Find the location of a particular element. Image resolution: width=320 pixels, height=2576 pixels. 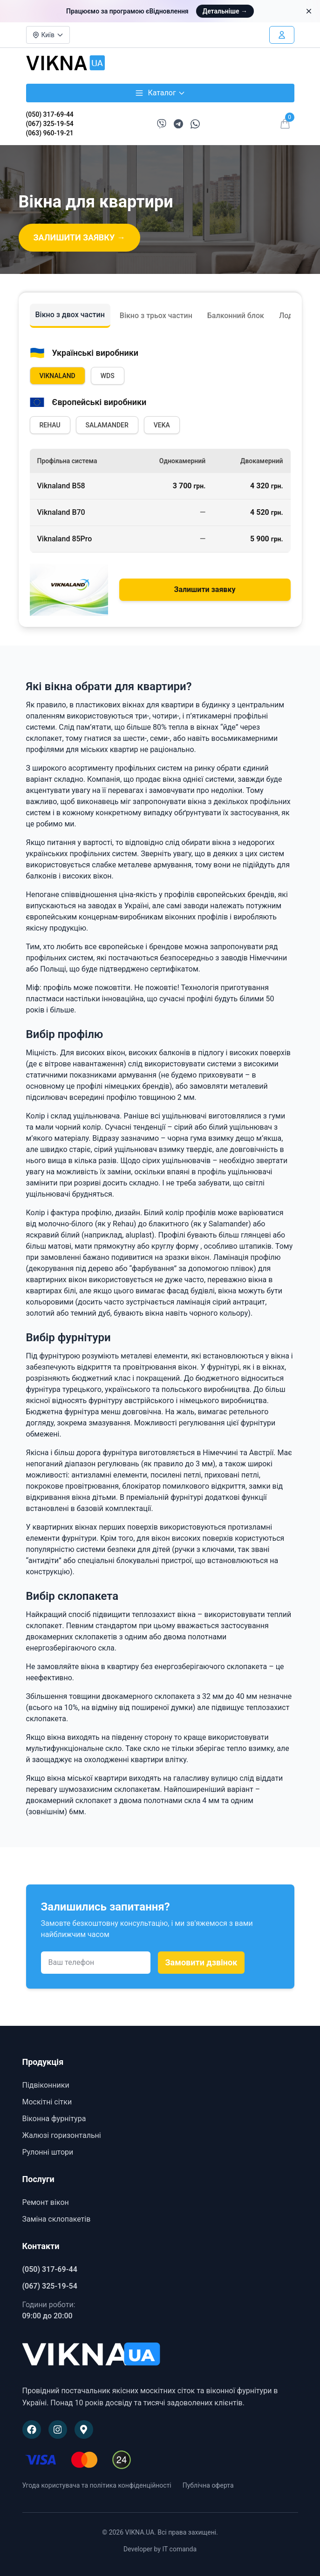

[VIKNA.UA] is located at coordinates (160, 2355).